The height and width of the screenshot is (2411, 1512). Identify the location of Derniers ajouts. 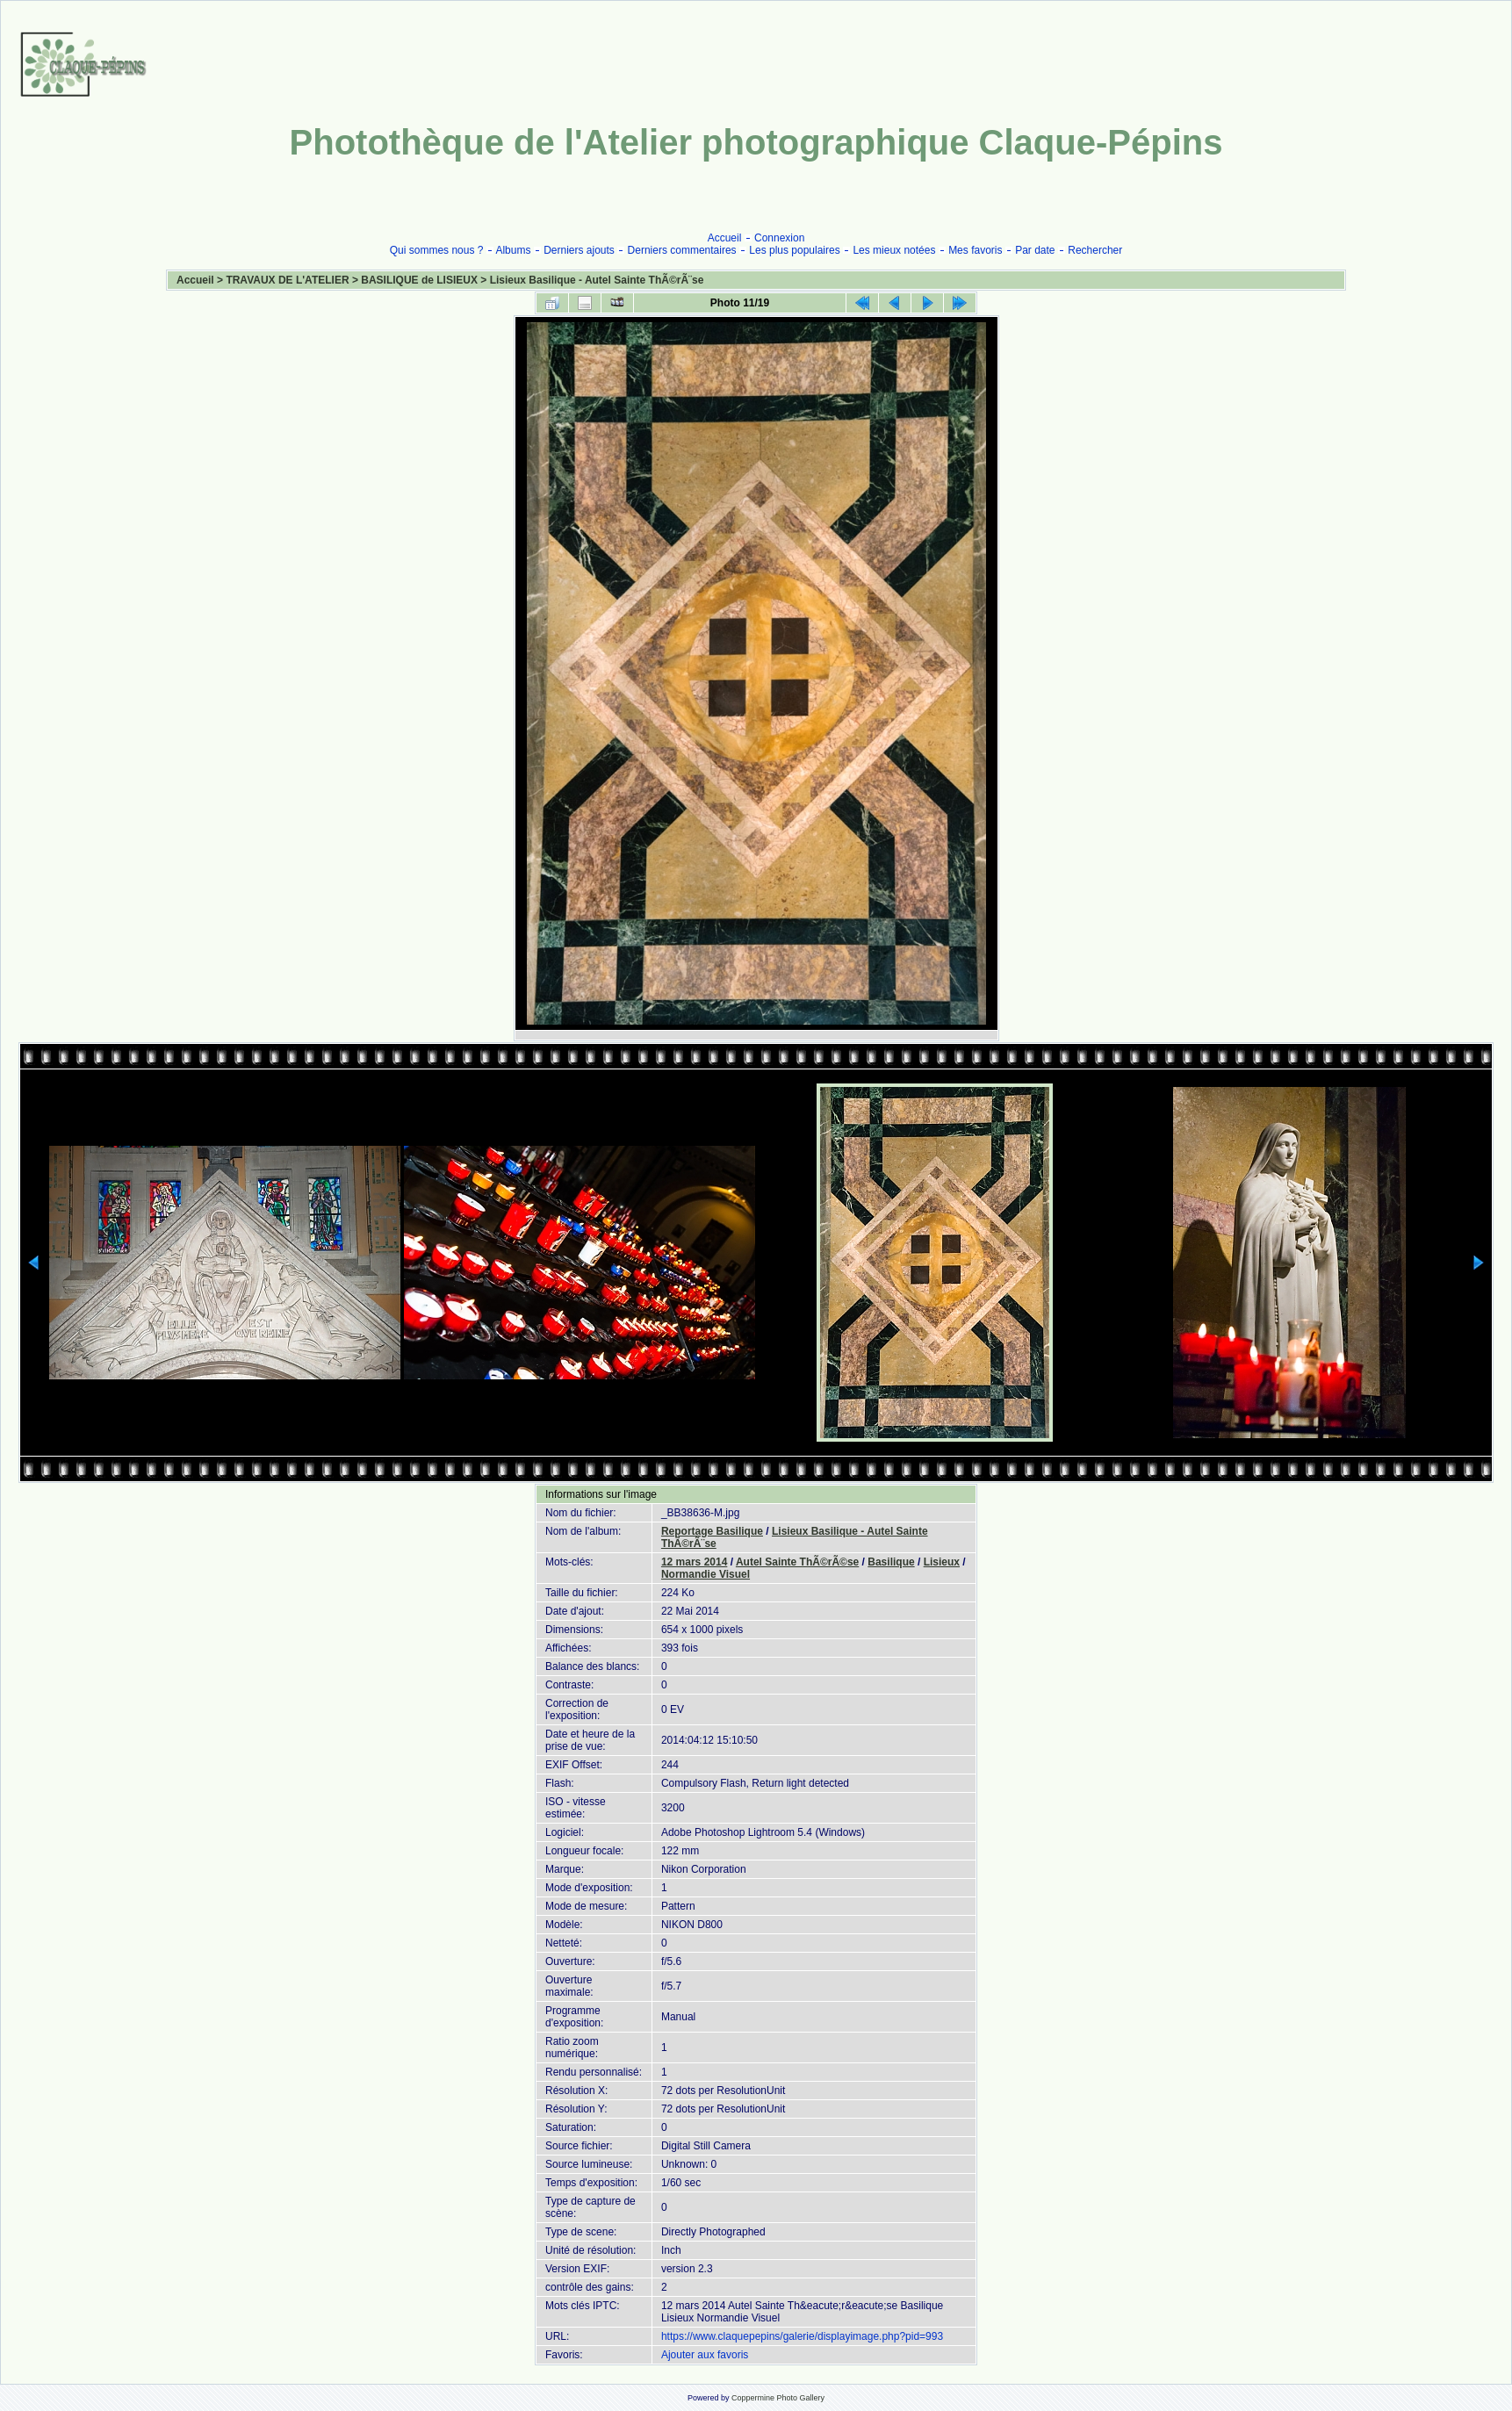
(579, 250).